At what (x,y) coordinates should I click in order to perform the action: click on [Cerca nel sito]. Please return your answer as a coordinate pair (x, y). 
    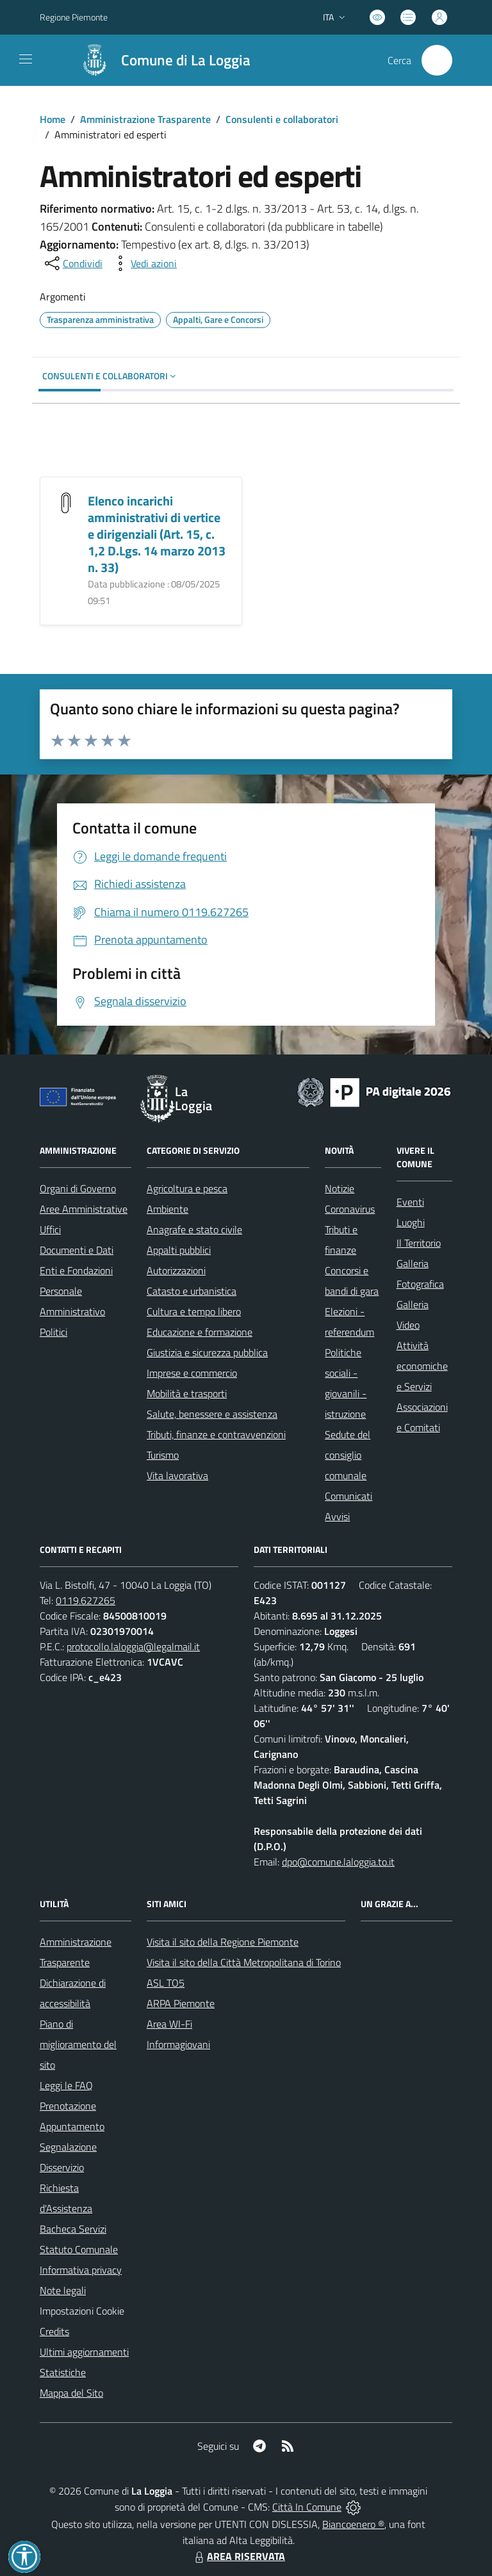
    Looking at the image, I should click on (437, 60).